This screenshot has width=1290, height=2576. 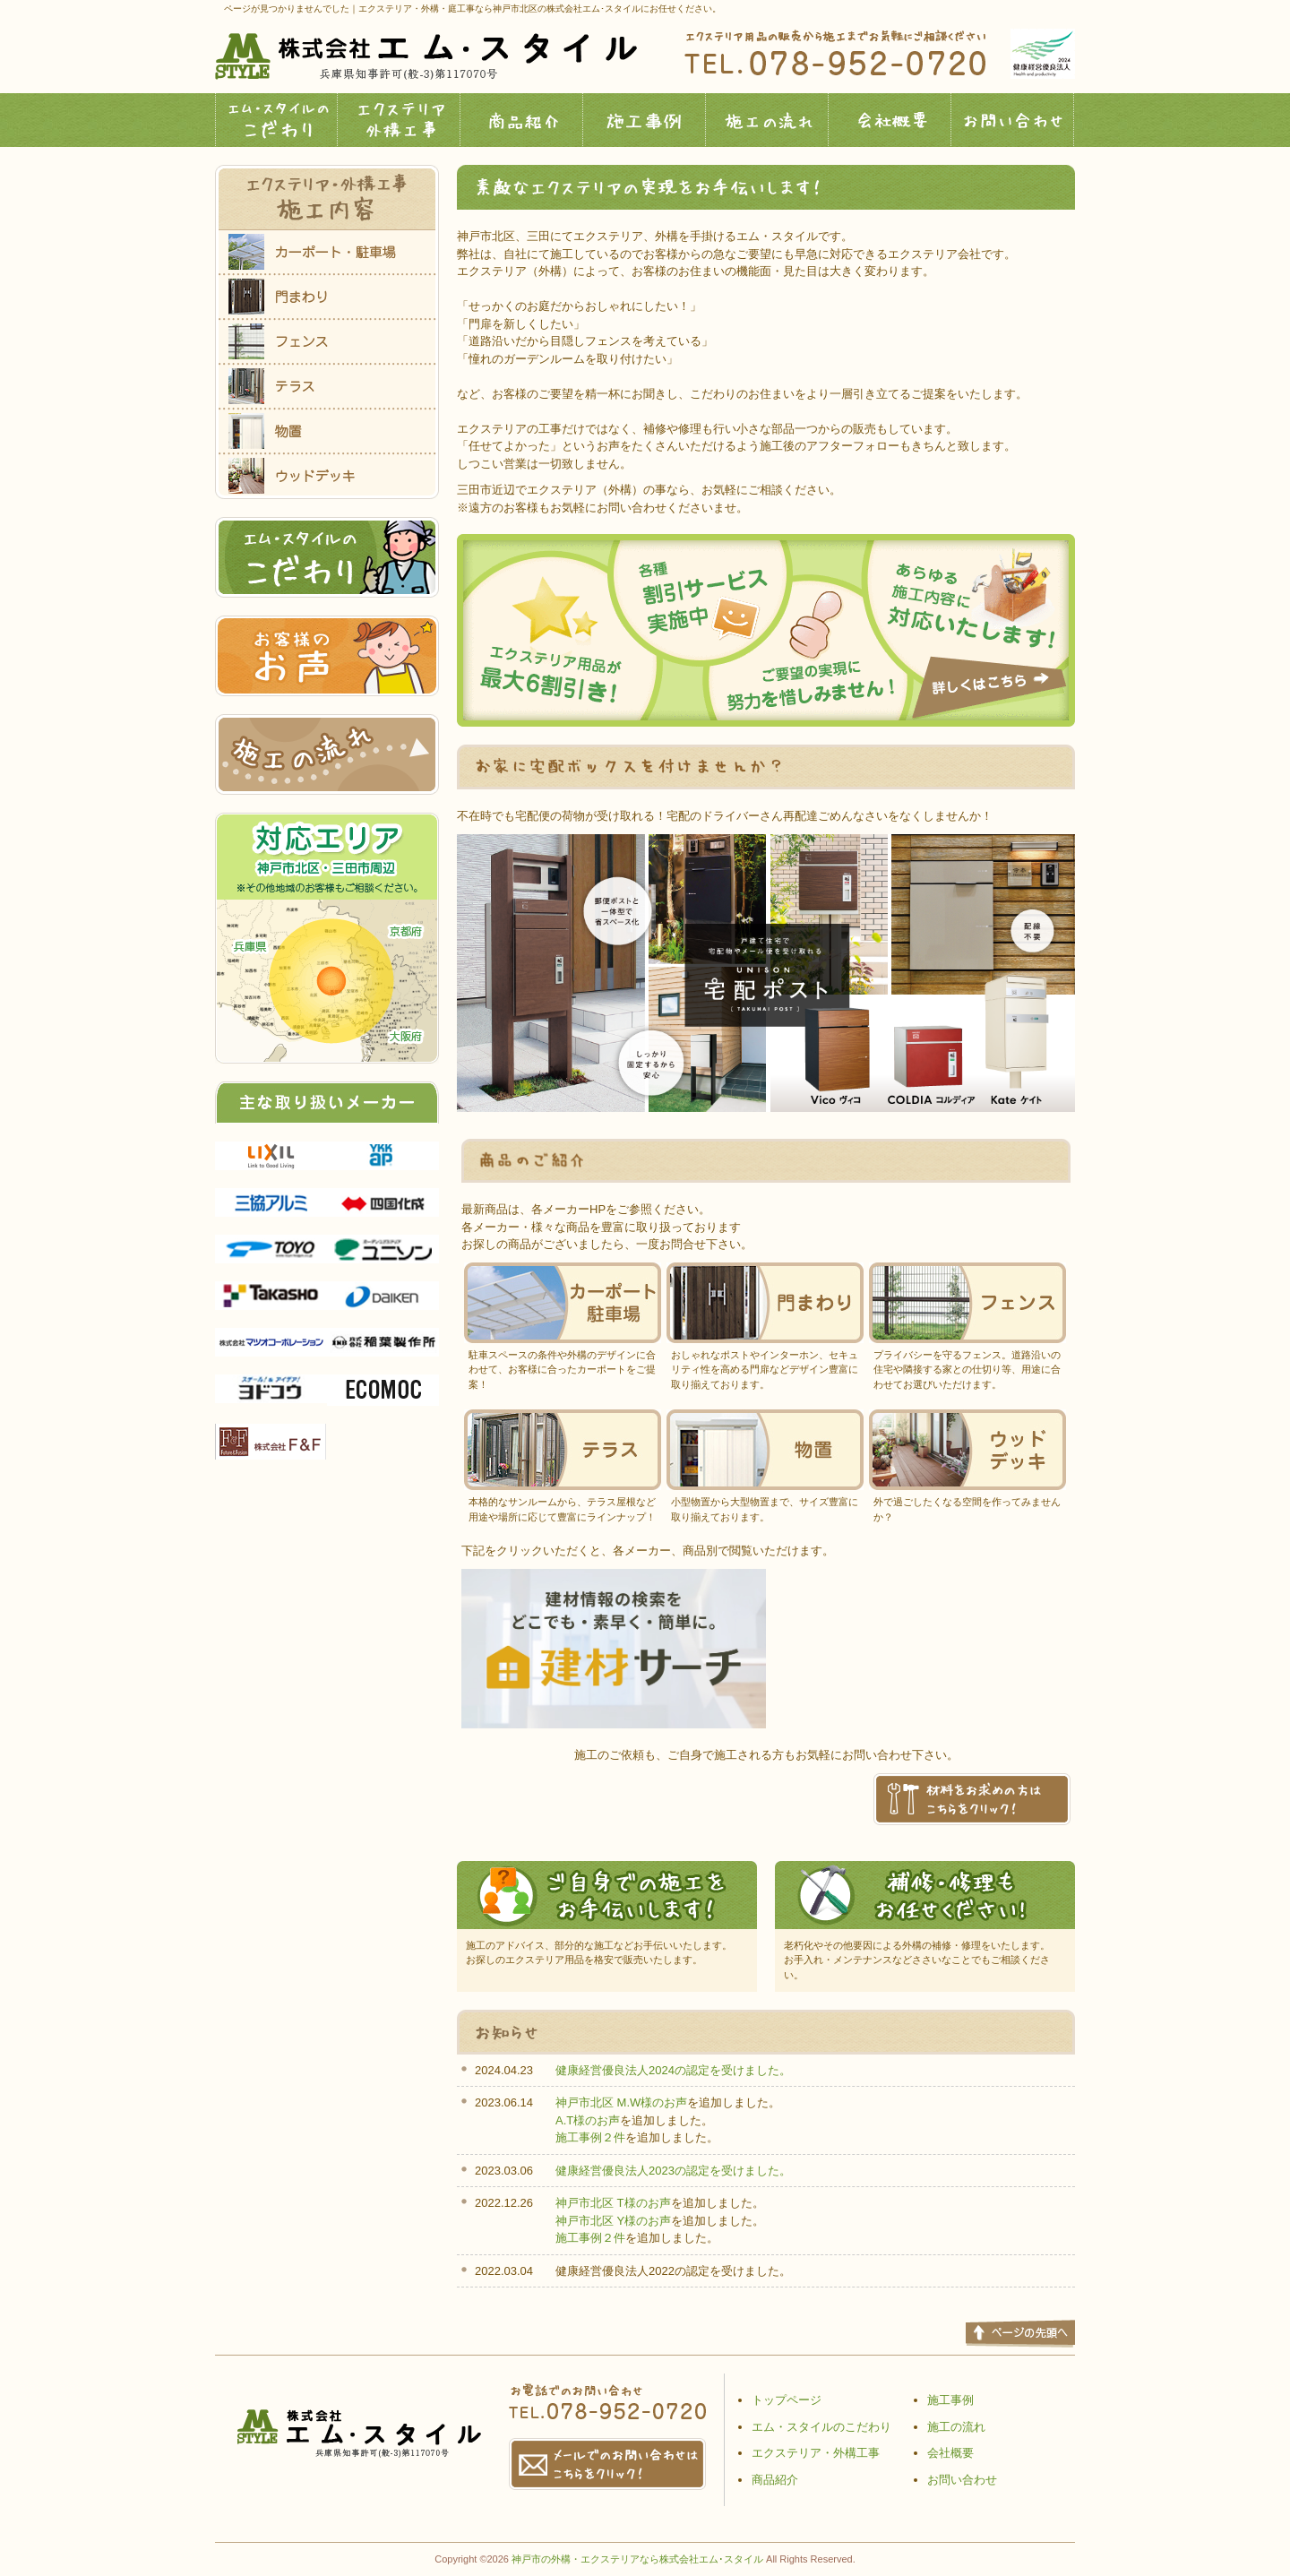 I want to click on エム・スタイルのこだわり, so click(x=276, y=120).